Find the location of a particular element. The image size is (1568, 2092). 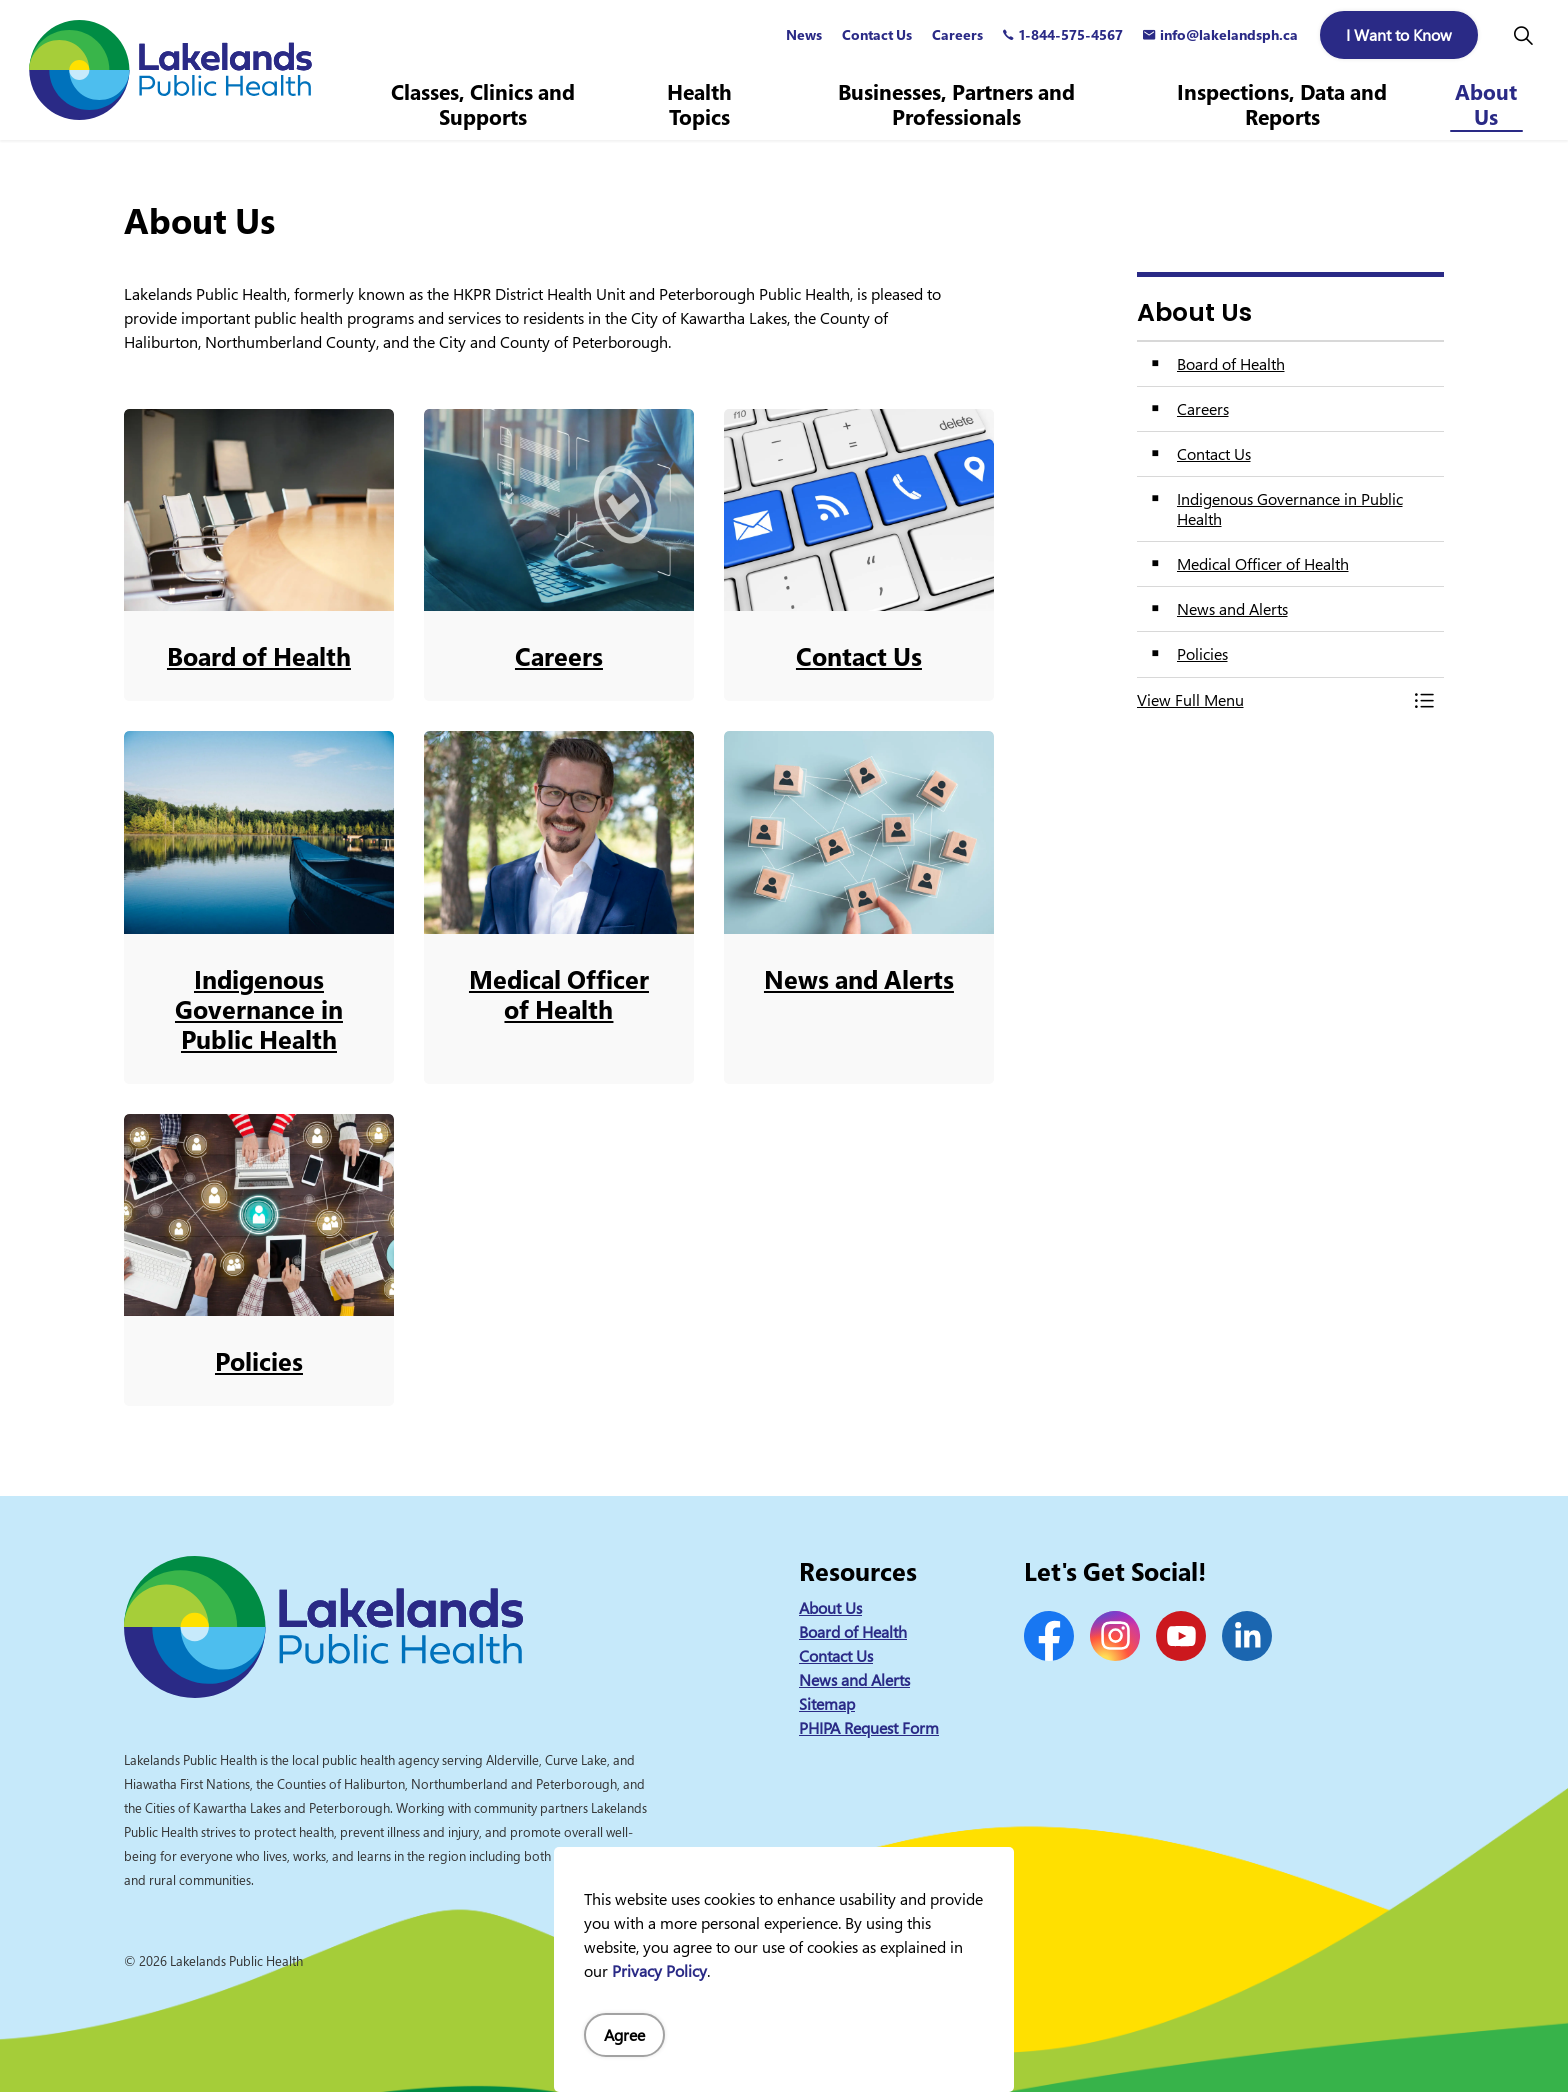

Board of Health is located at coordinates (853, 1632).